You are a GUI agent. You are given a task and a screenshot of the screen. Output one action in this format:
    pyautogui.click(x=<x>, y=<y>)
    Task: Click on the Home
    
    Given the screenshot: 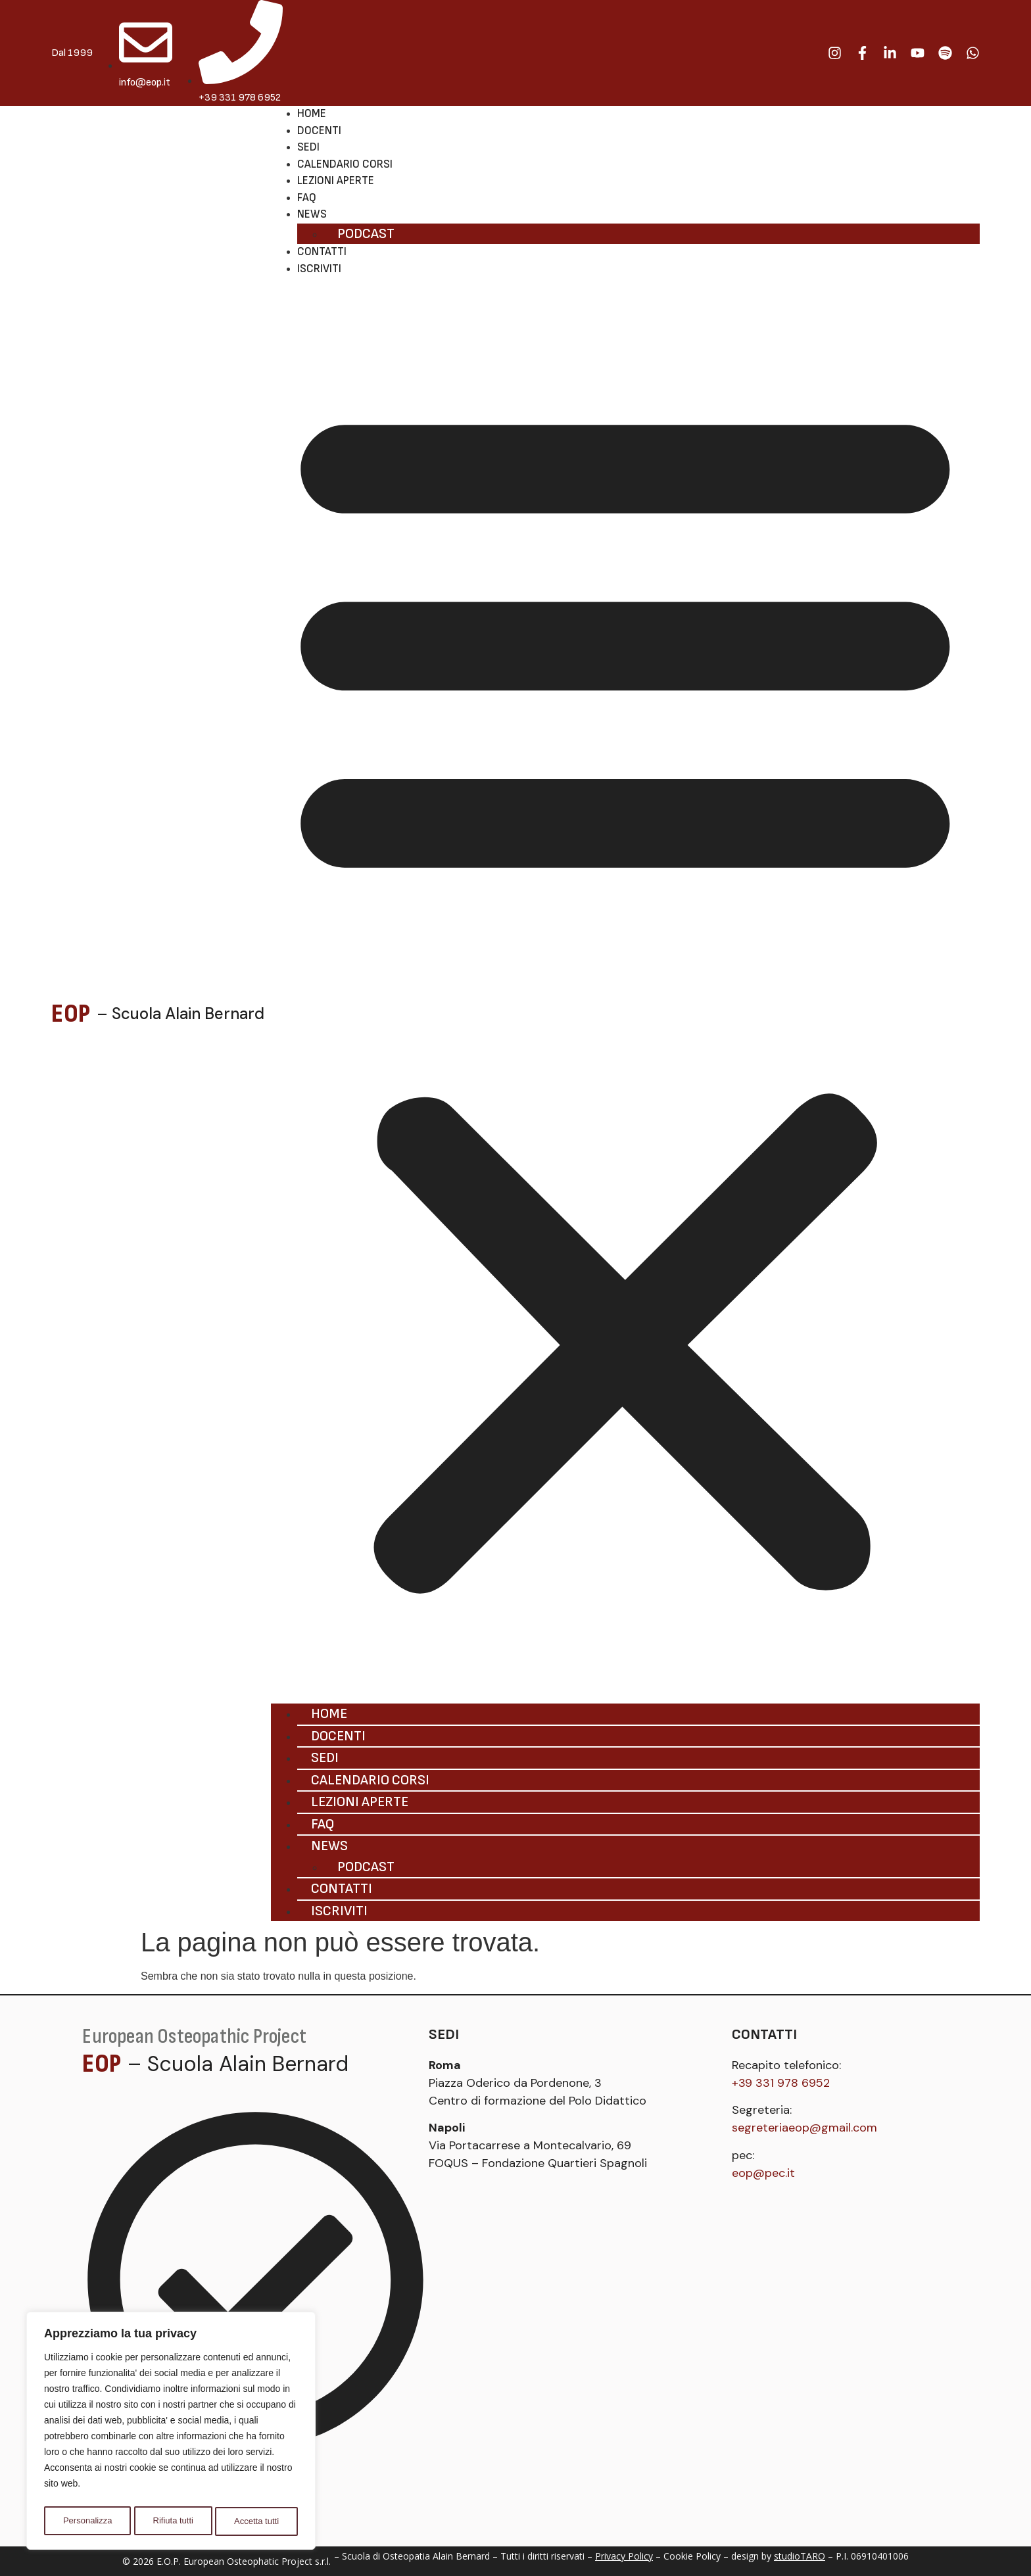 What is the action you would take?
    pyautogui.click(x=311, y=113)
    